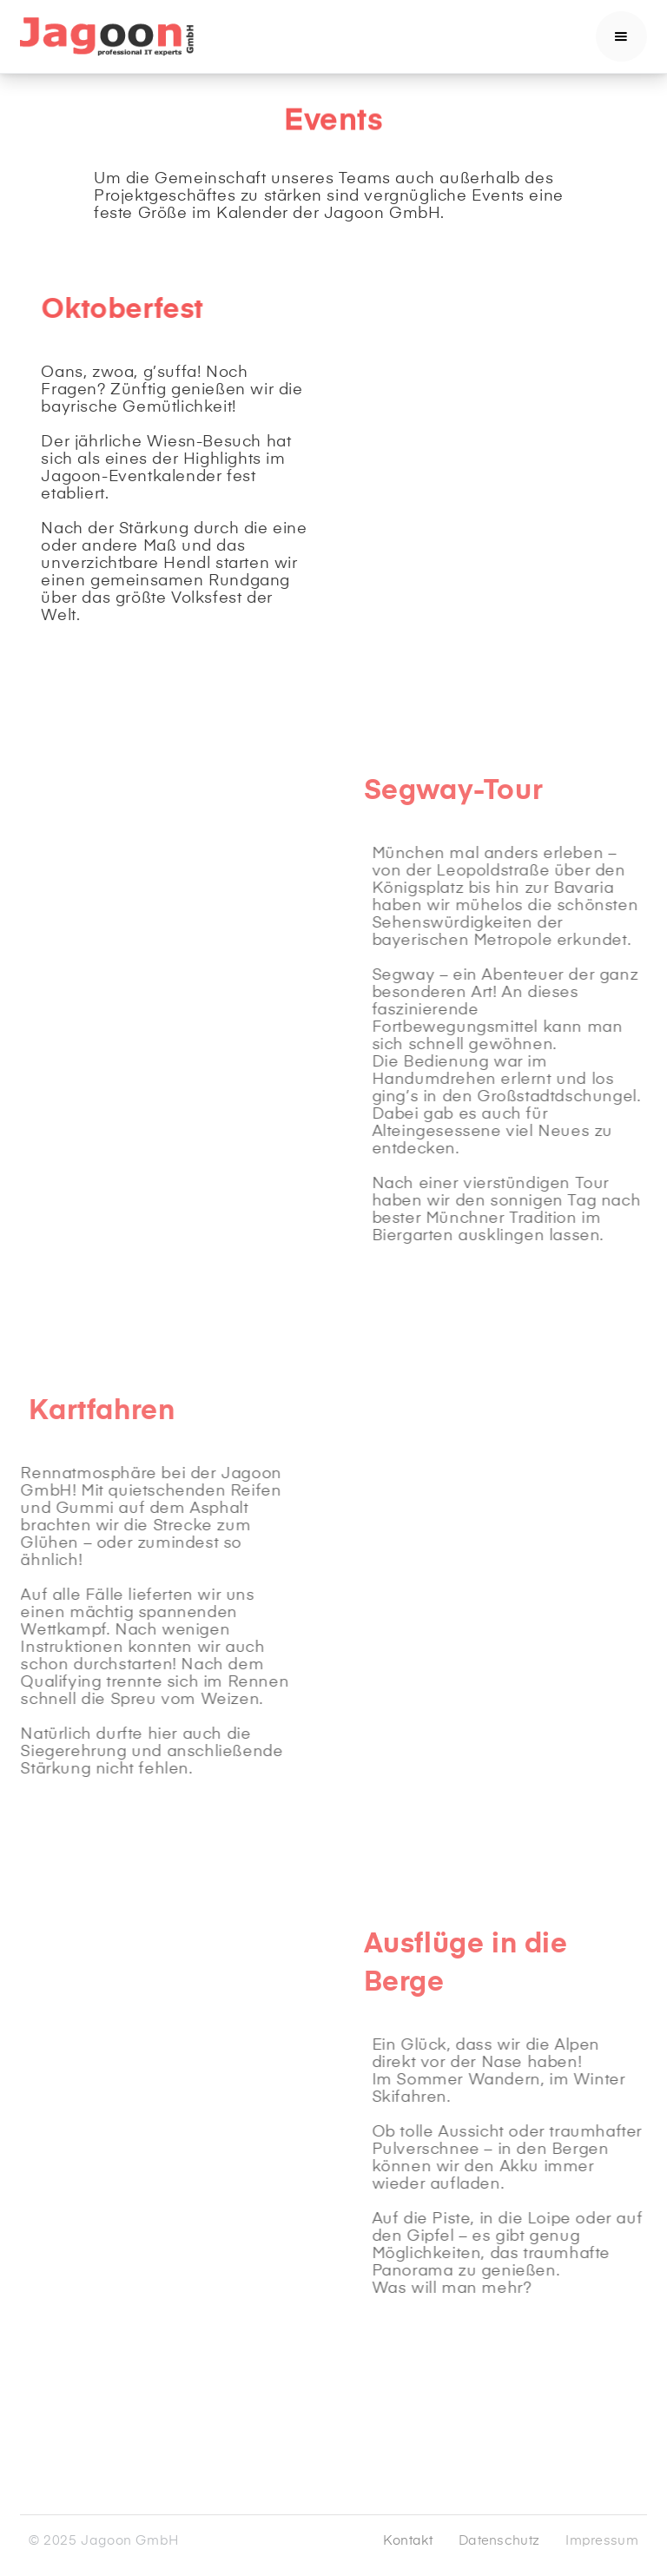  I want to click on [home], so click(107, 36).